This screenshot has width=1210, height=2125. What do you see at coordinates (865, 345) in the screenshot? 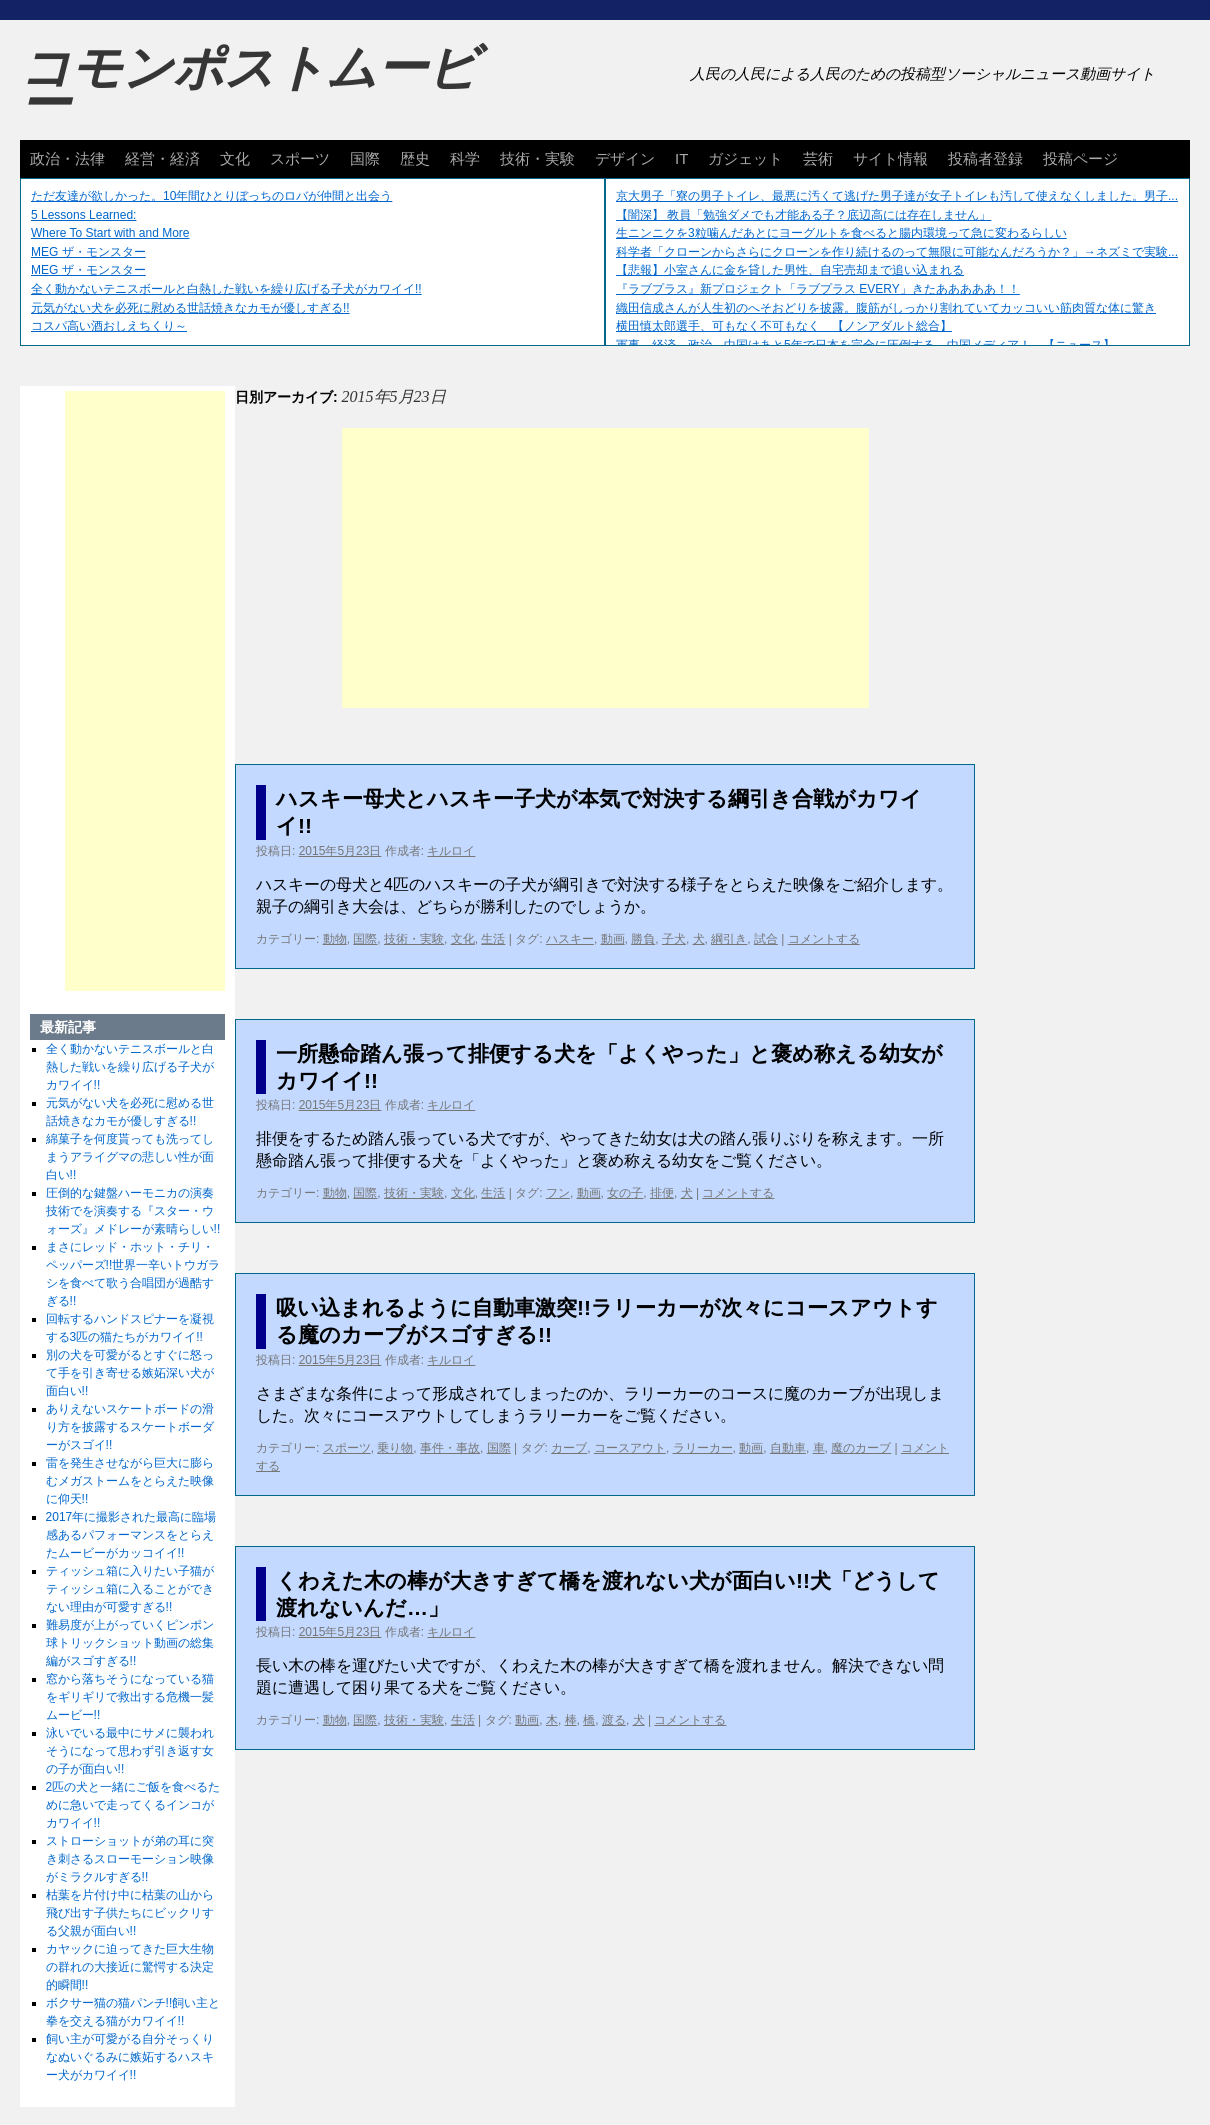
I see `軍事、経済、政治、中国はあと5年で日本を完全に圧倒する…中国メディア！ 【ニュース】` at bounding box center [865, 345].